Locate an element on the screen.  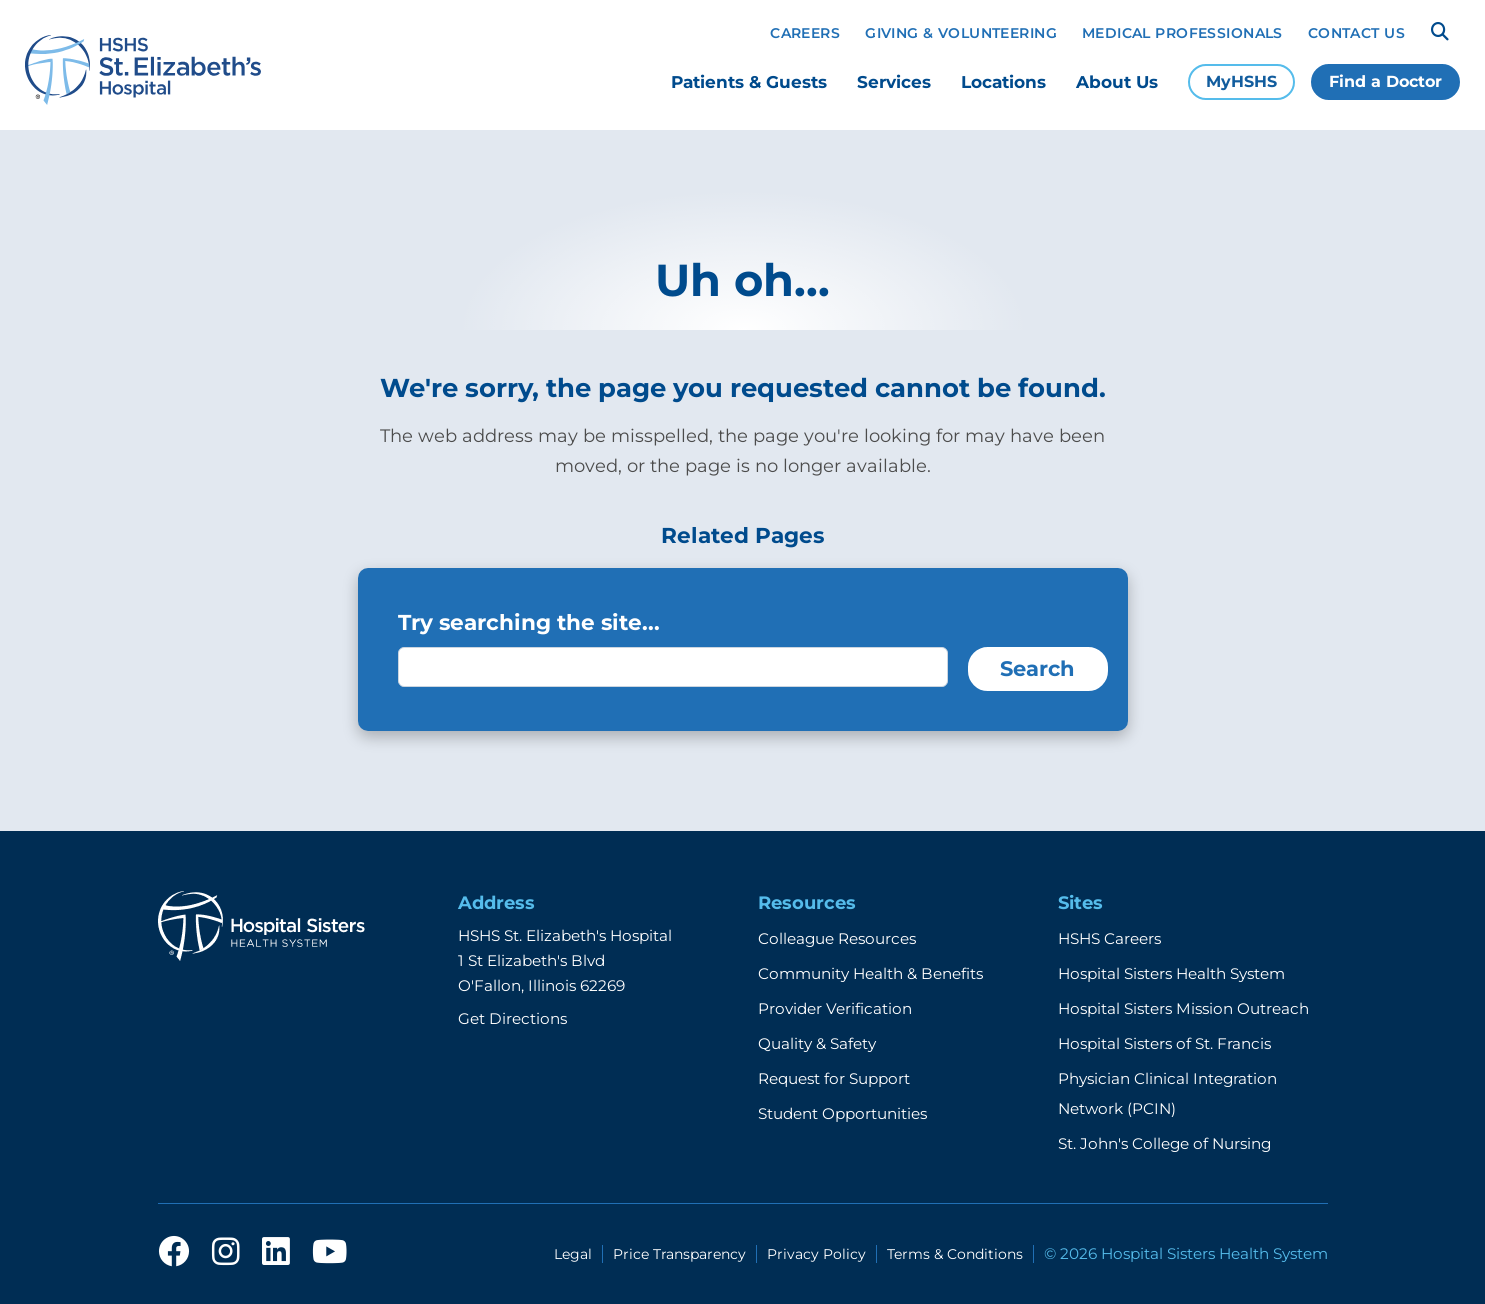
Price Transparency is located at coordinates (679, 1254).